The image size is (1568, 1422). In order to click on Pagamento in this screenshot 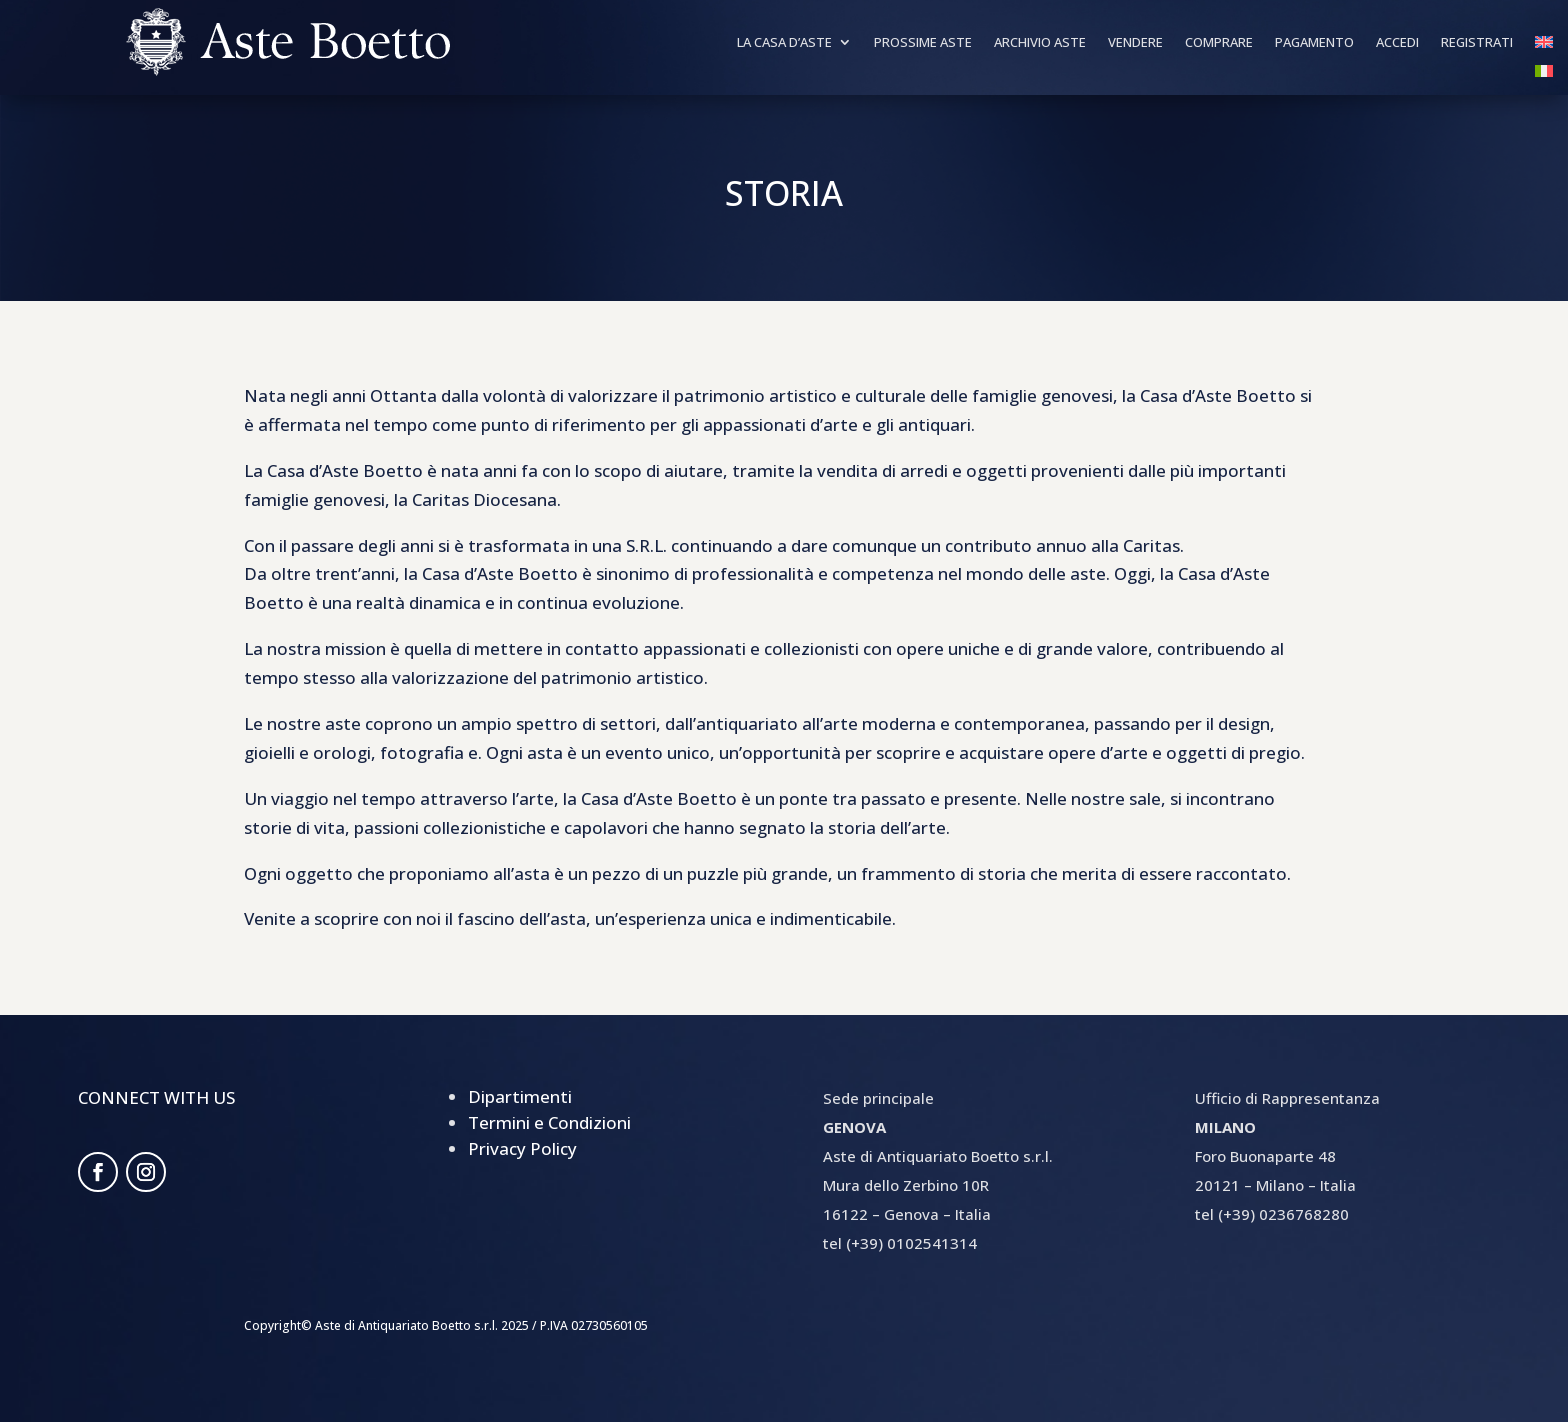, I will do `click(1314, 43)`.